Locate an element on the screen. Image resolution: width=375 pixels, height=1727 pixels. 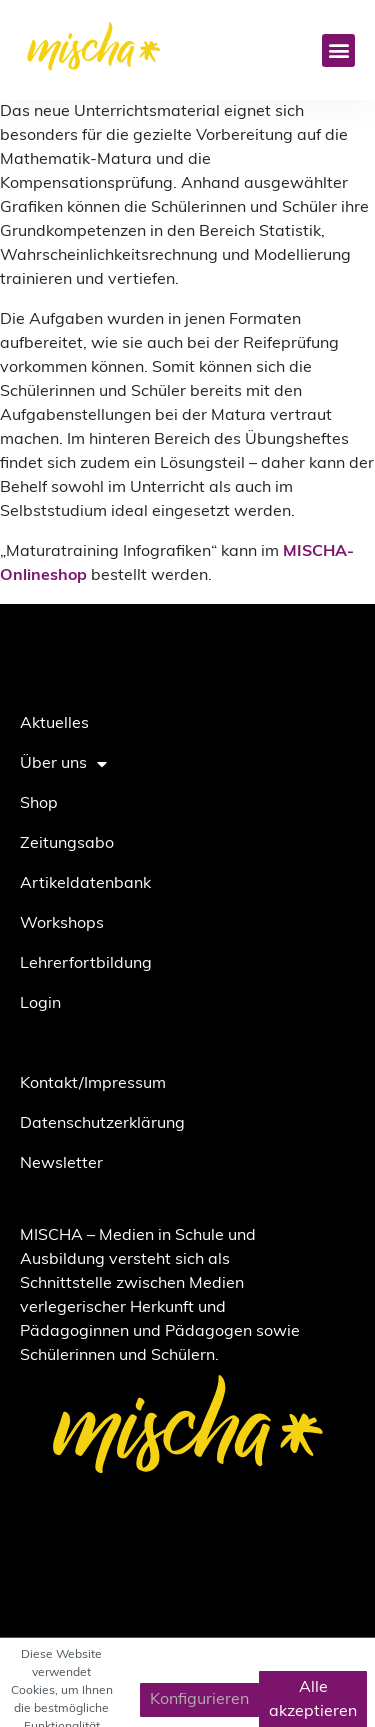
Login is located at coordinates (40, 1004).